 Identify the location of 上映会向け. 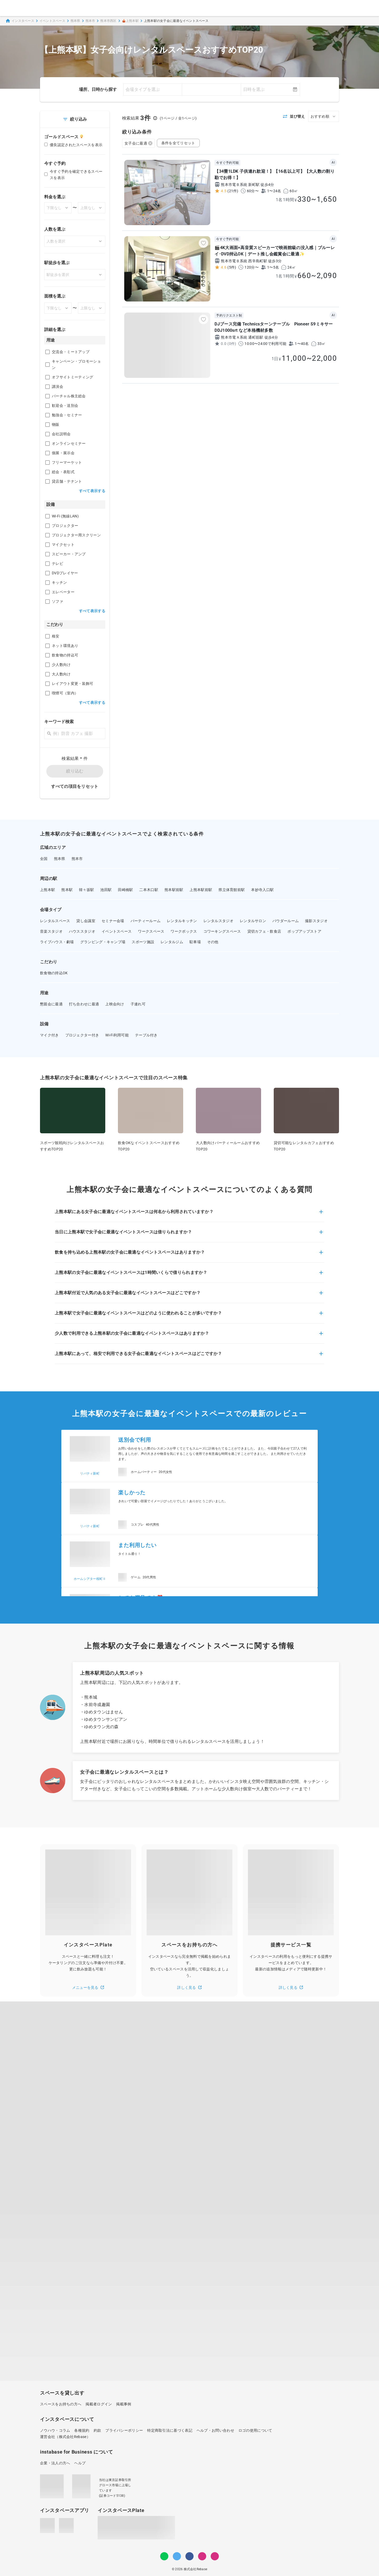
(114, 1004).